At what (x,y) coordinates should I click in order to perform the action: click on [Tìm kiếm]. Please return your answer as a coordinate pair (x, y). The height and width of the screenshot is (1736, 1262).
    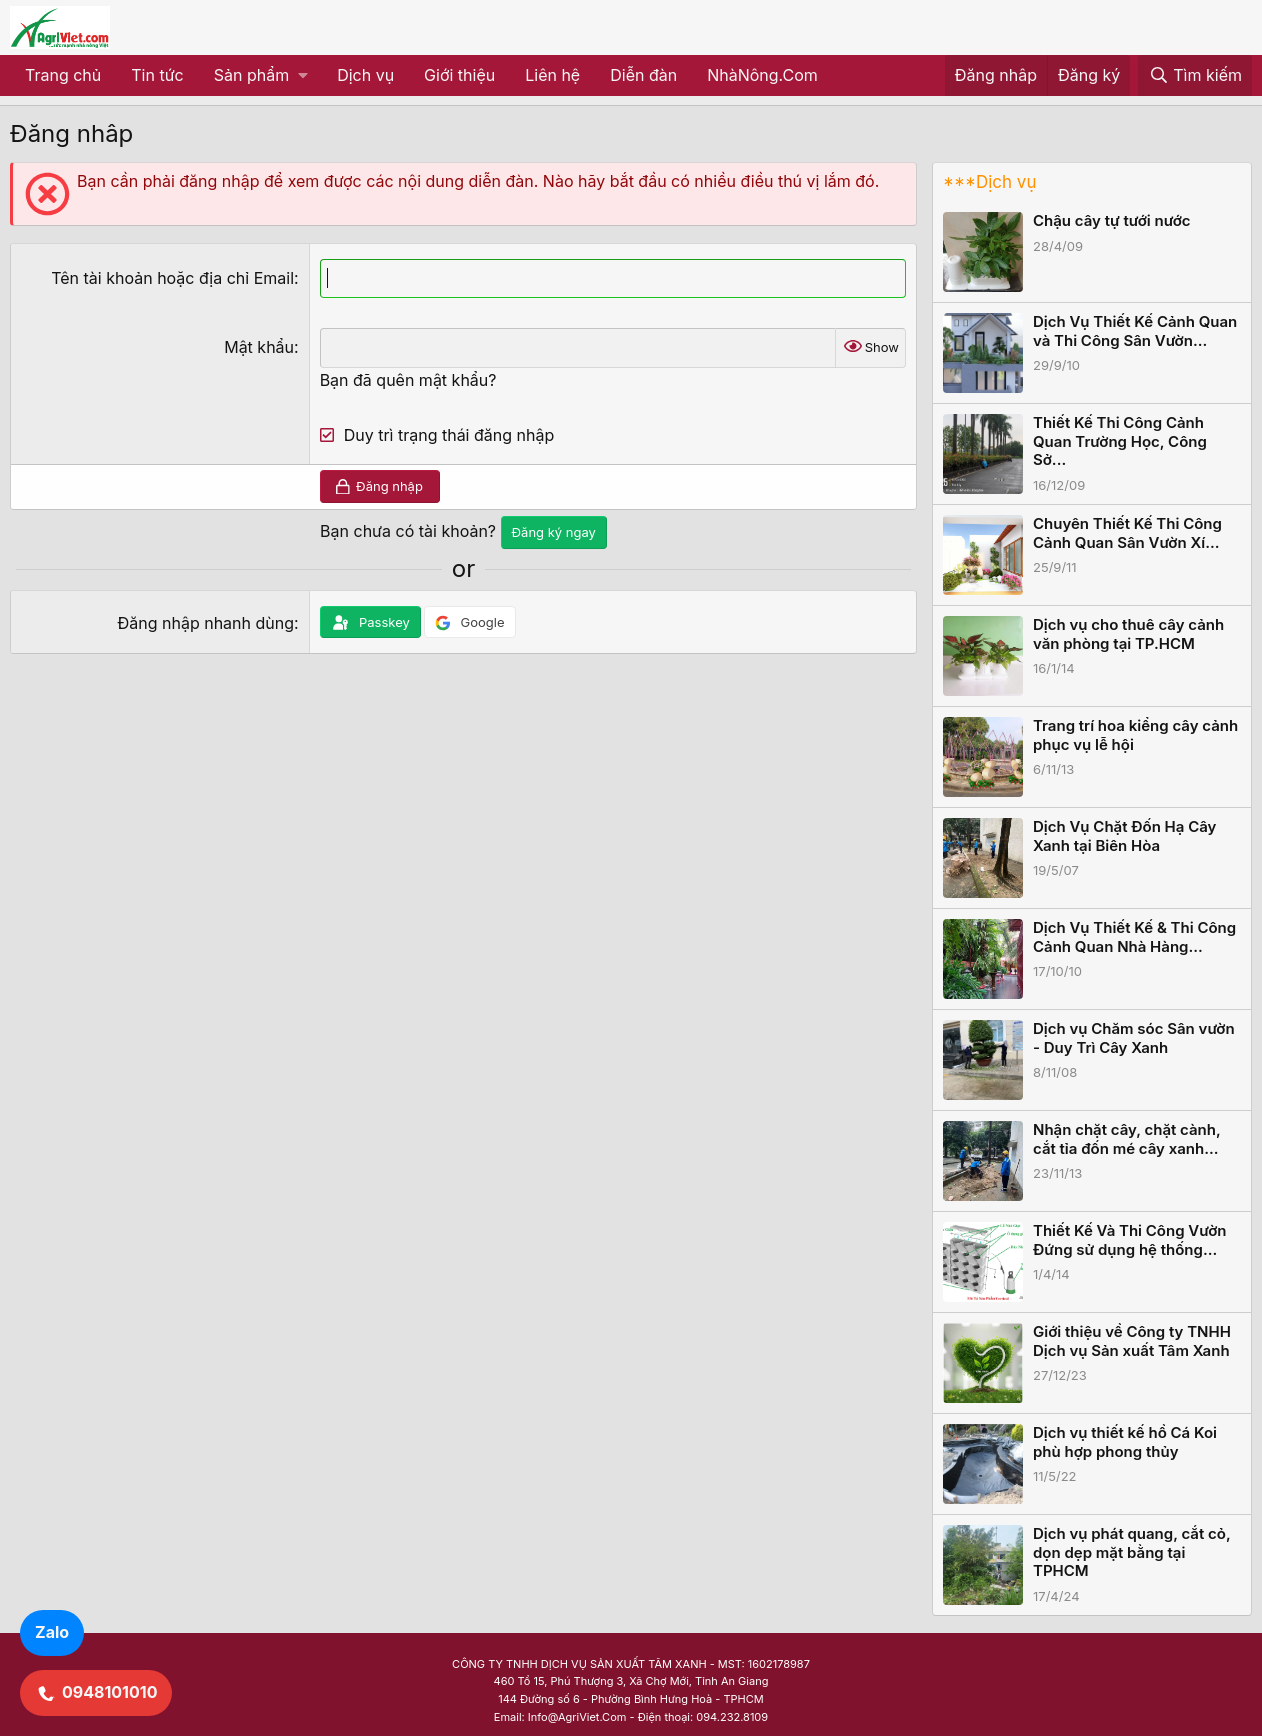
    Looking at the image, I should click on (1195, 76).